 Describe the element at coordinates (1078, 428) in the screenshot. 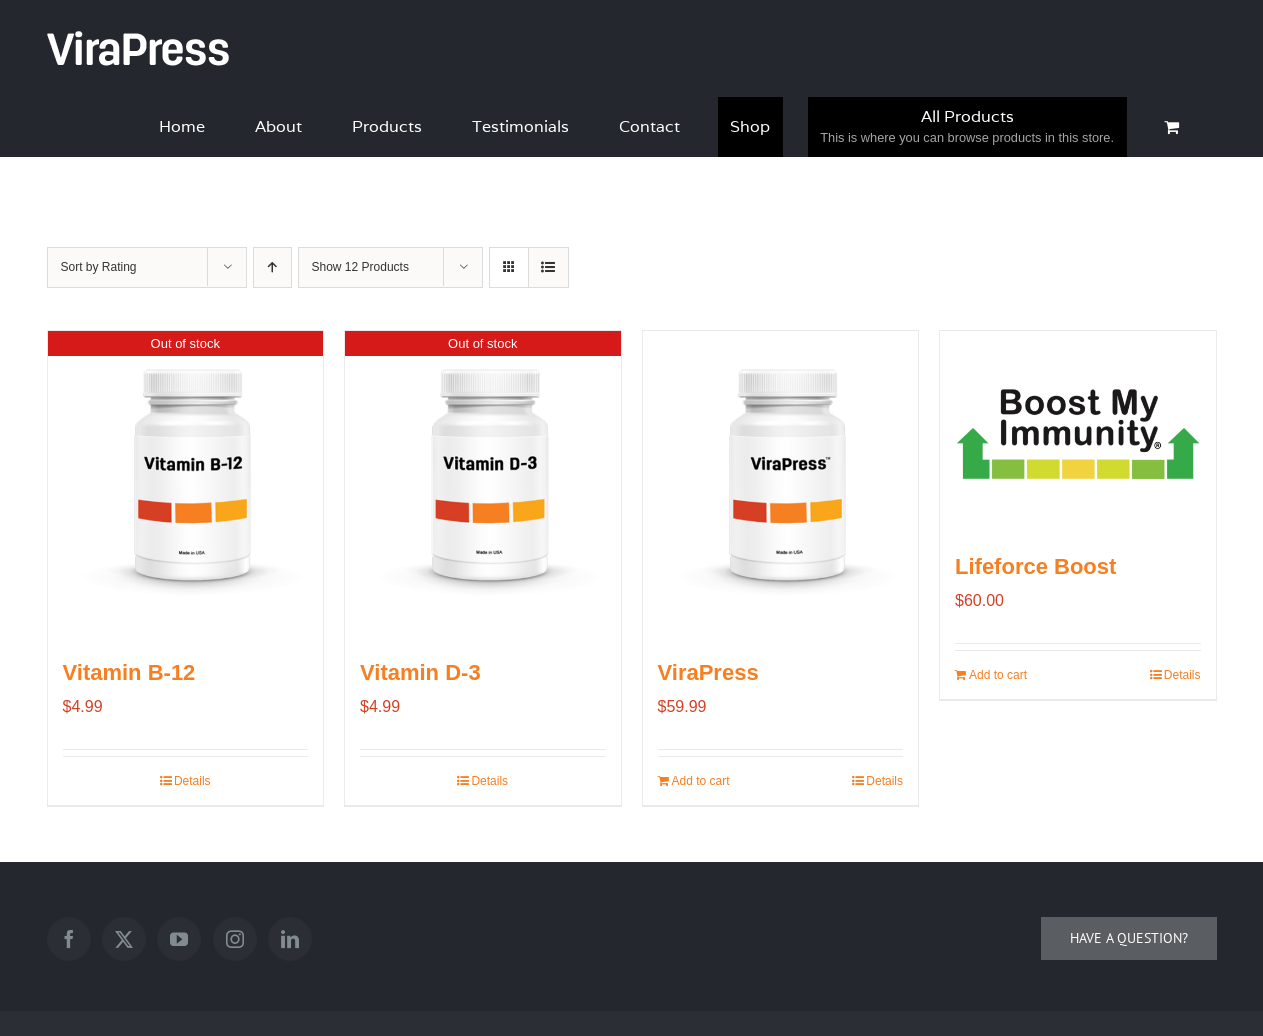

I see `[Lifeforce Boost]` at that location.